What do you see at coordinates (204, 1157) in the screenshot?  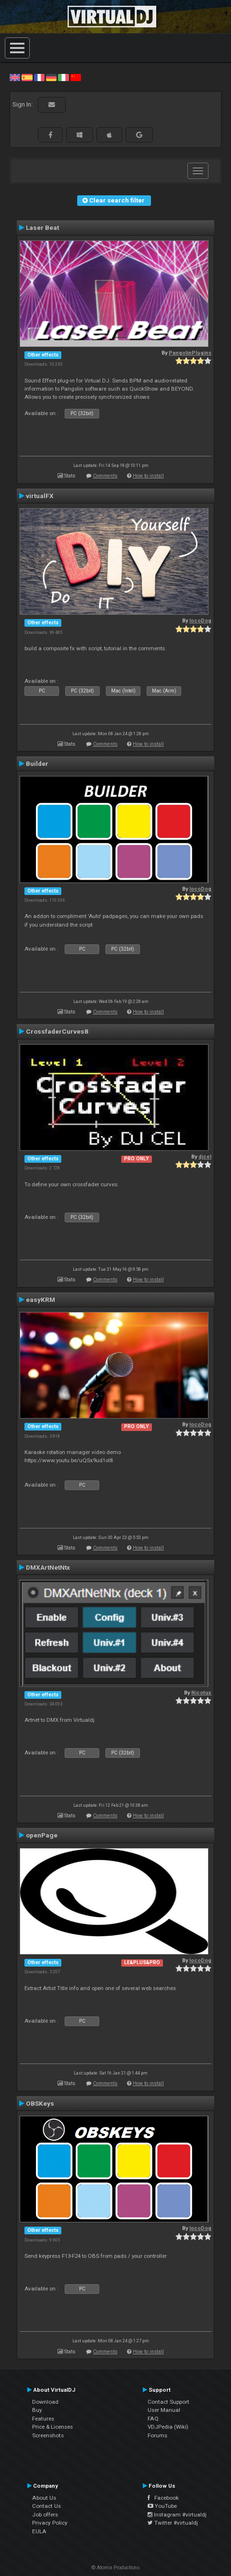 I see `djcel` at bounding box center [204, 1157].